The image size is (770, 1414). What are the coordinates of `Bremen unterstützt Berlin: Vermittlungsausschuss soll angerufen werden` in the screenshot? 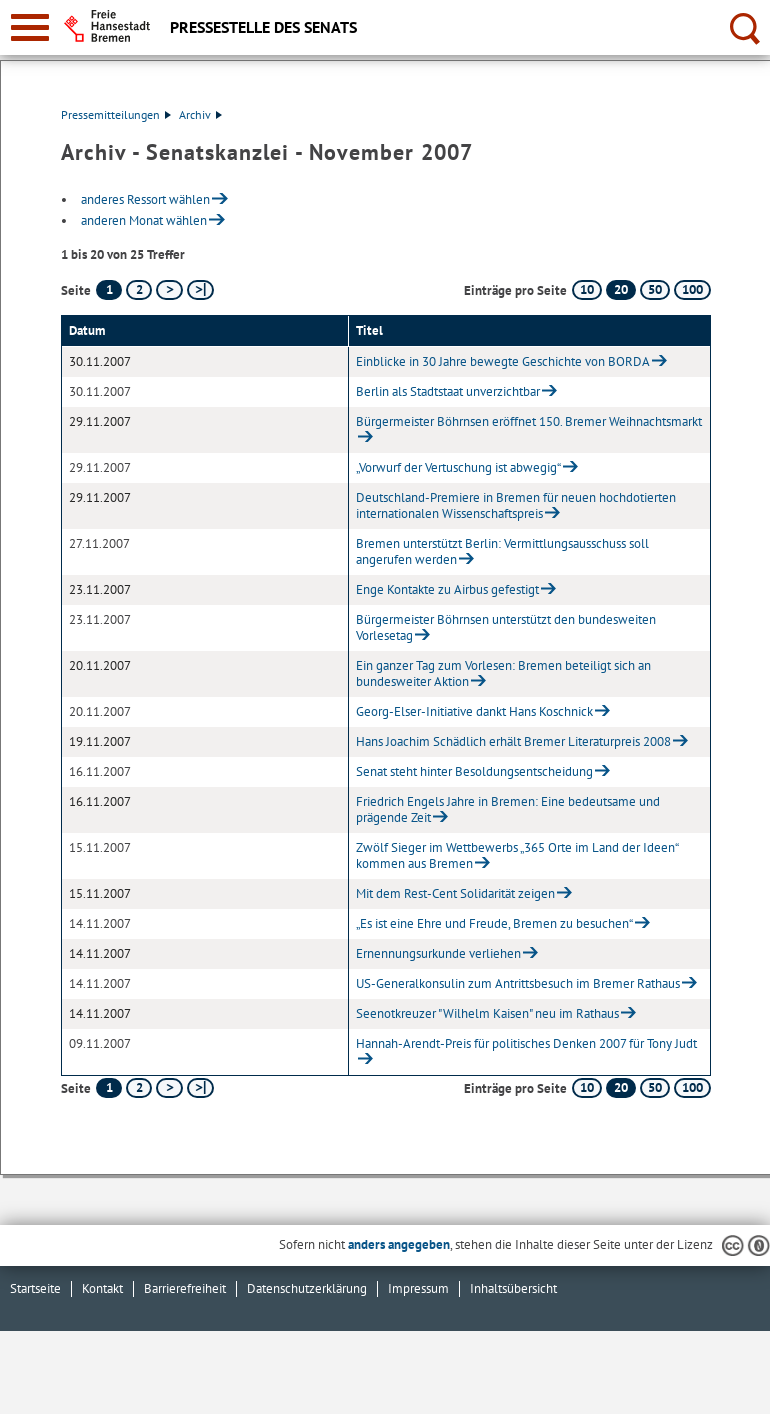 It's located at (502, 551).